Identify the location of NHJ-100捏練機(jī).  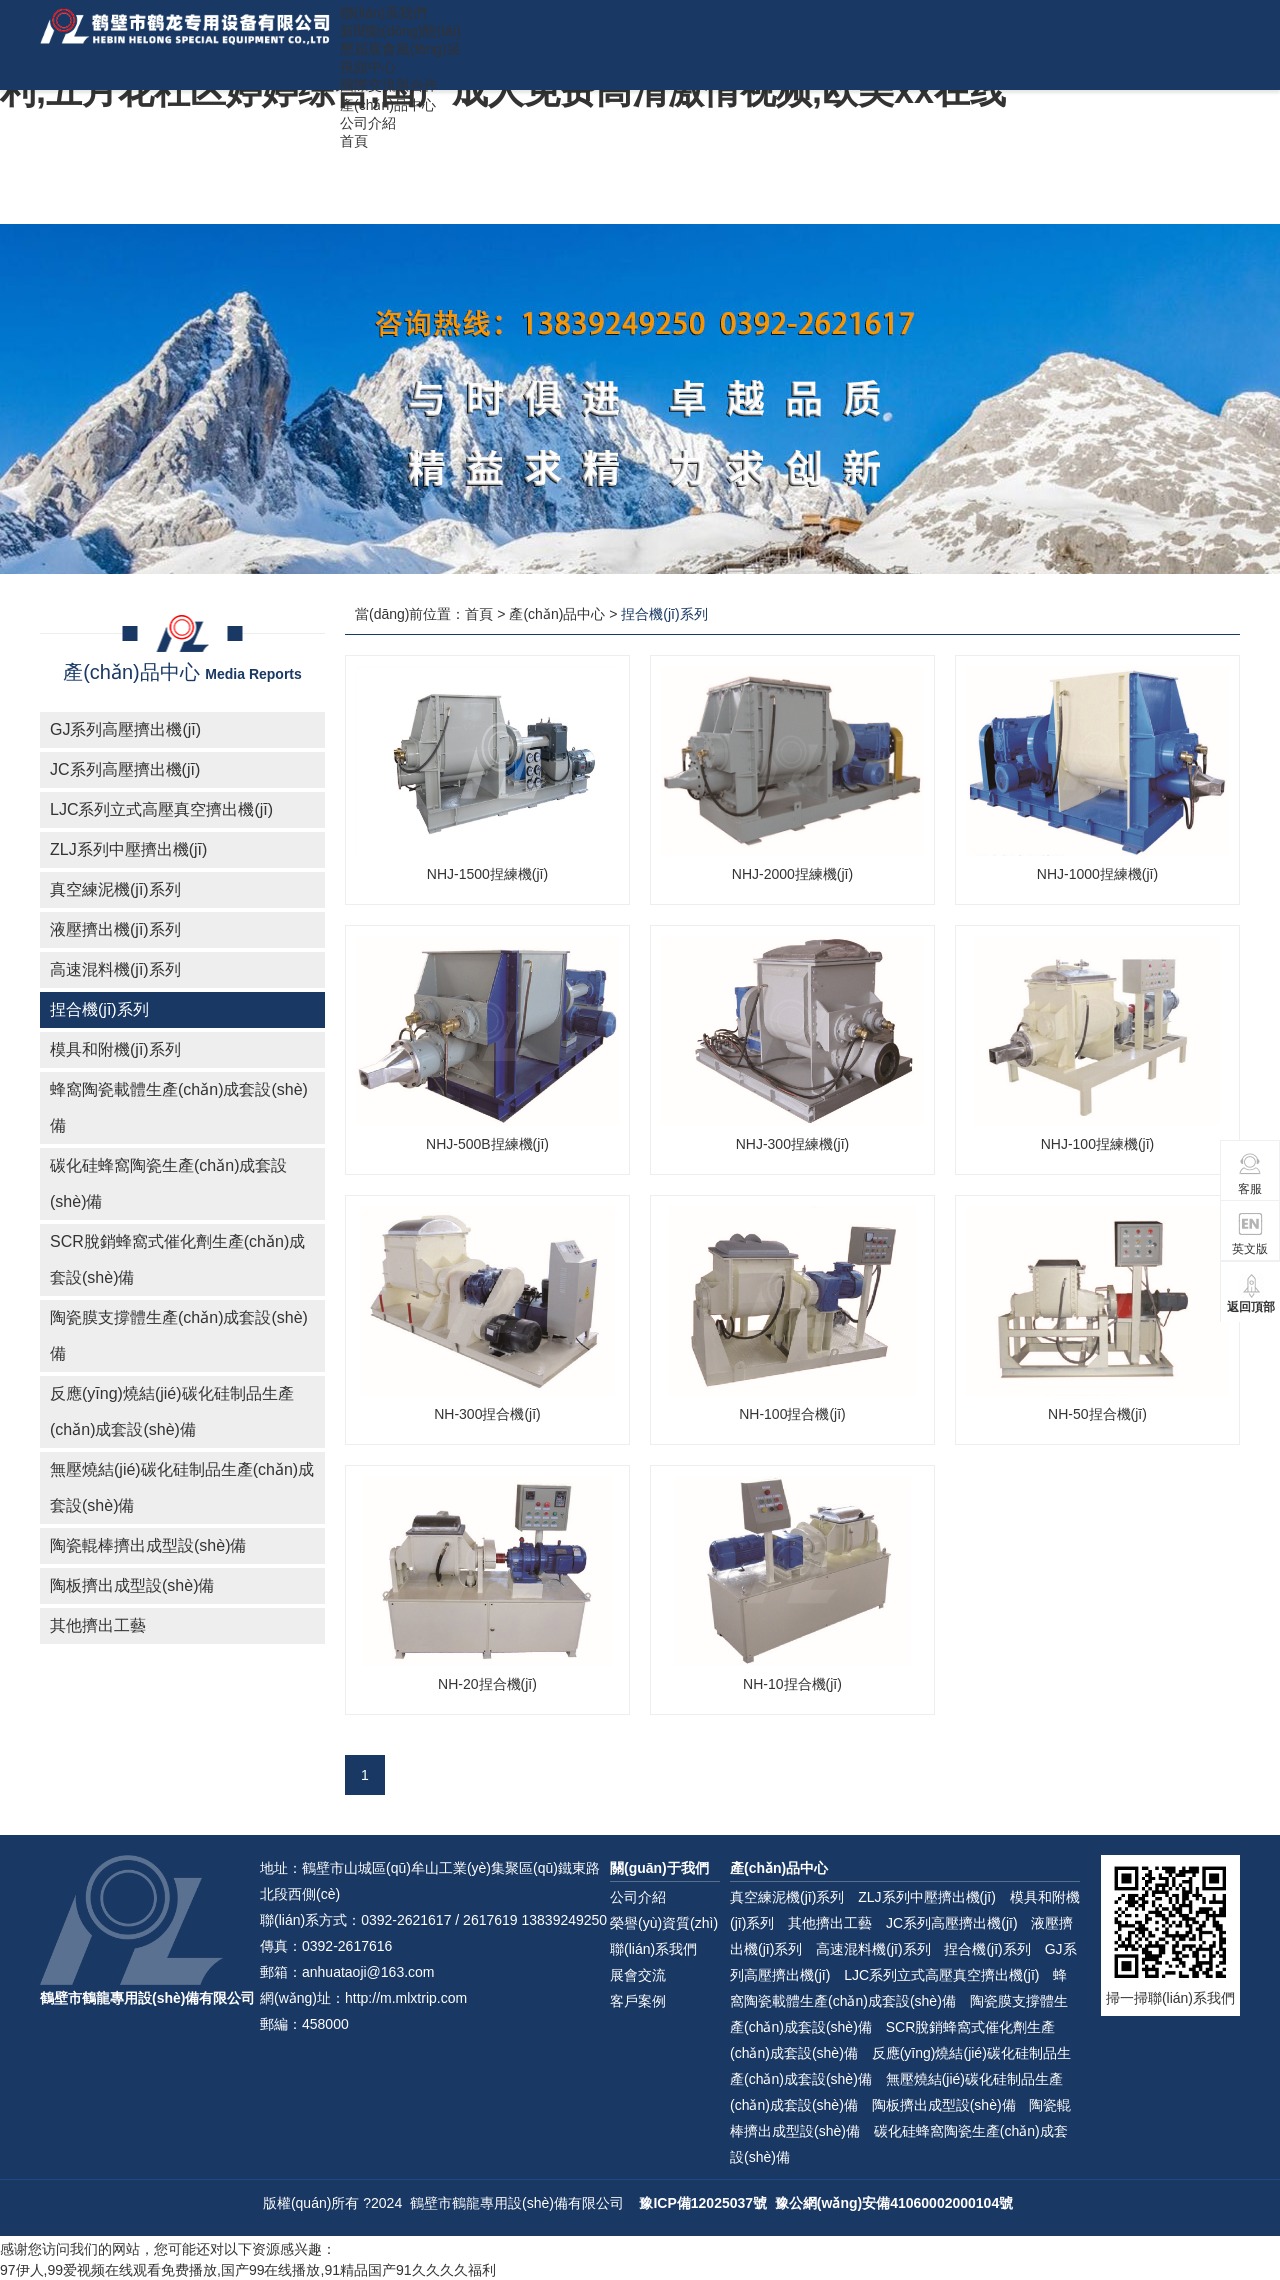
(1098, 1144).